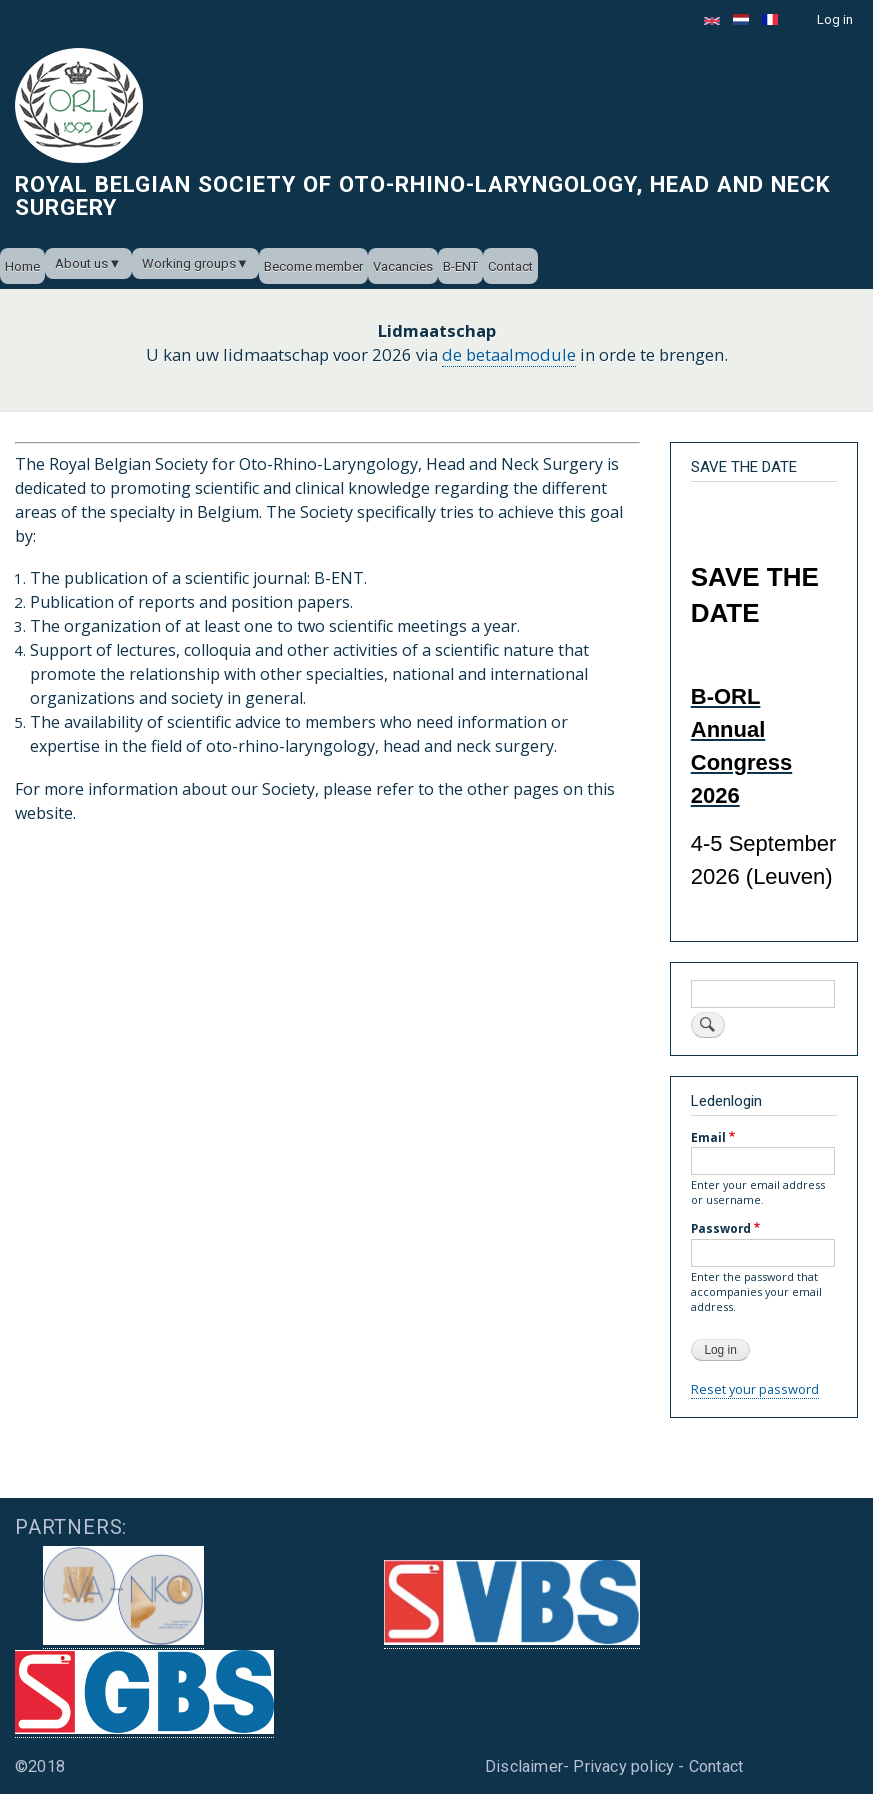  Describe the element at coordinates (708, 1137) in the screenshot. I see `Email` at that location.